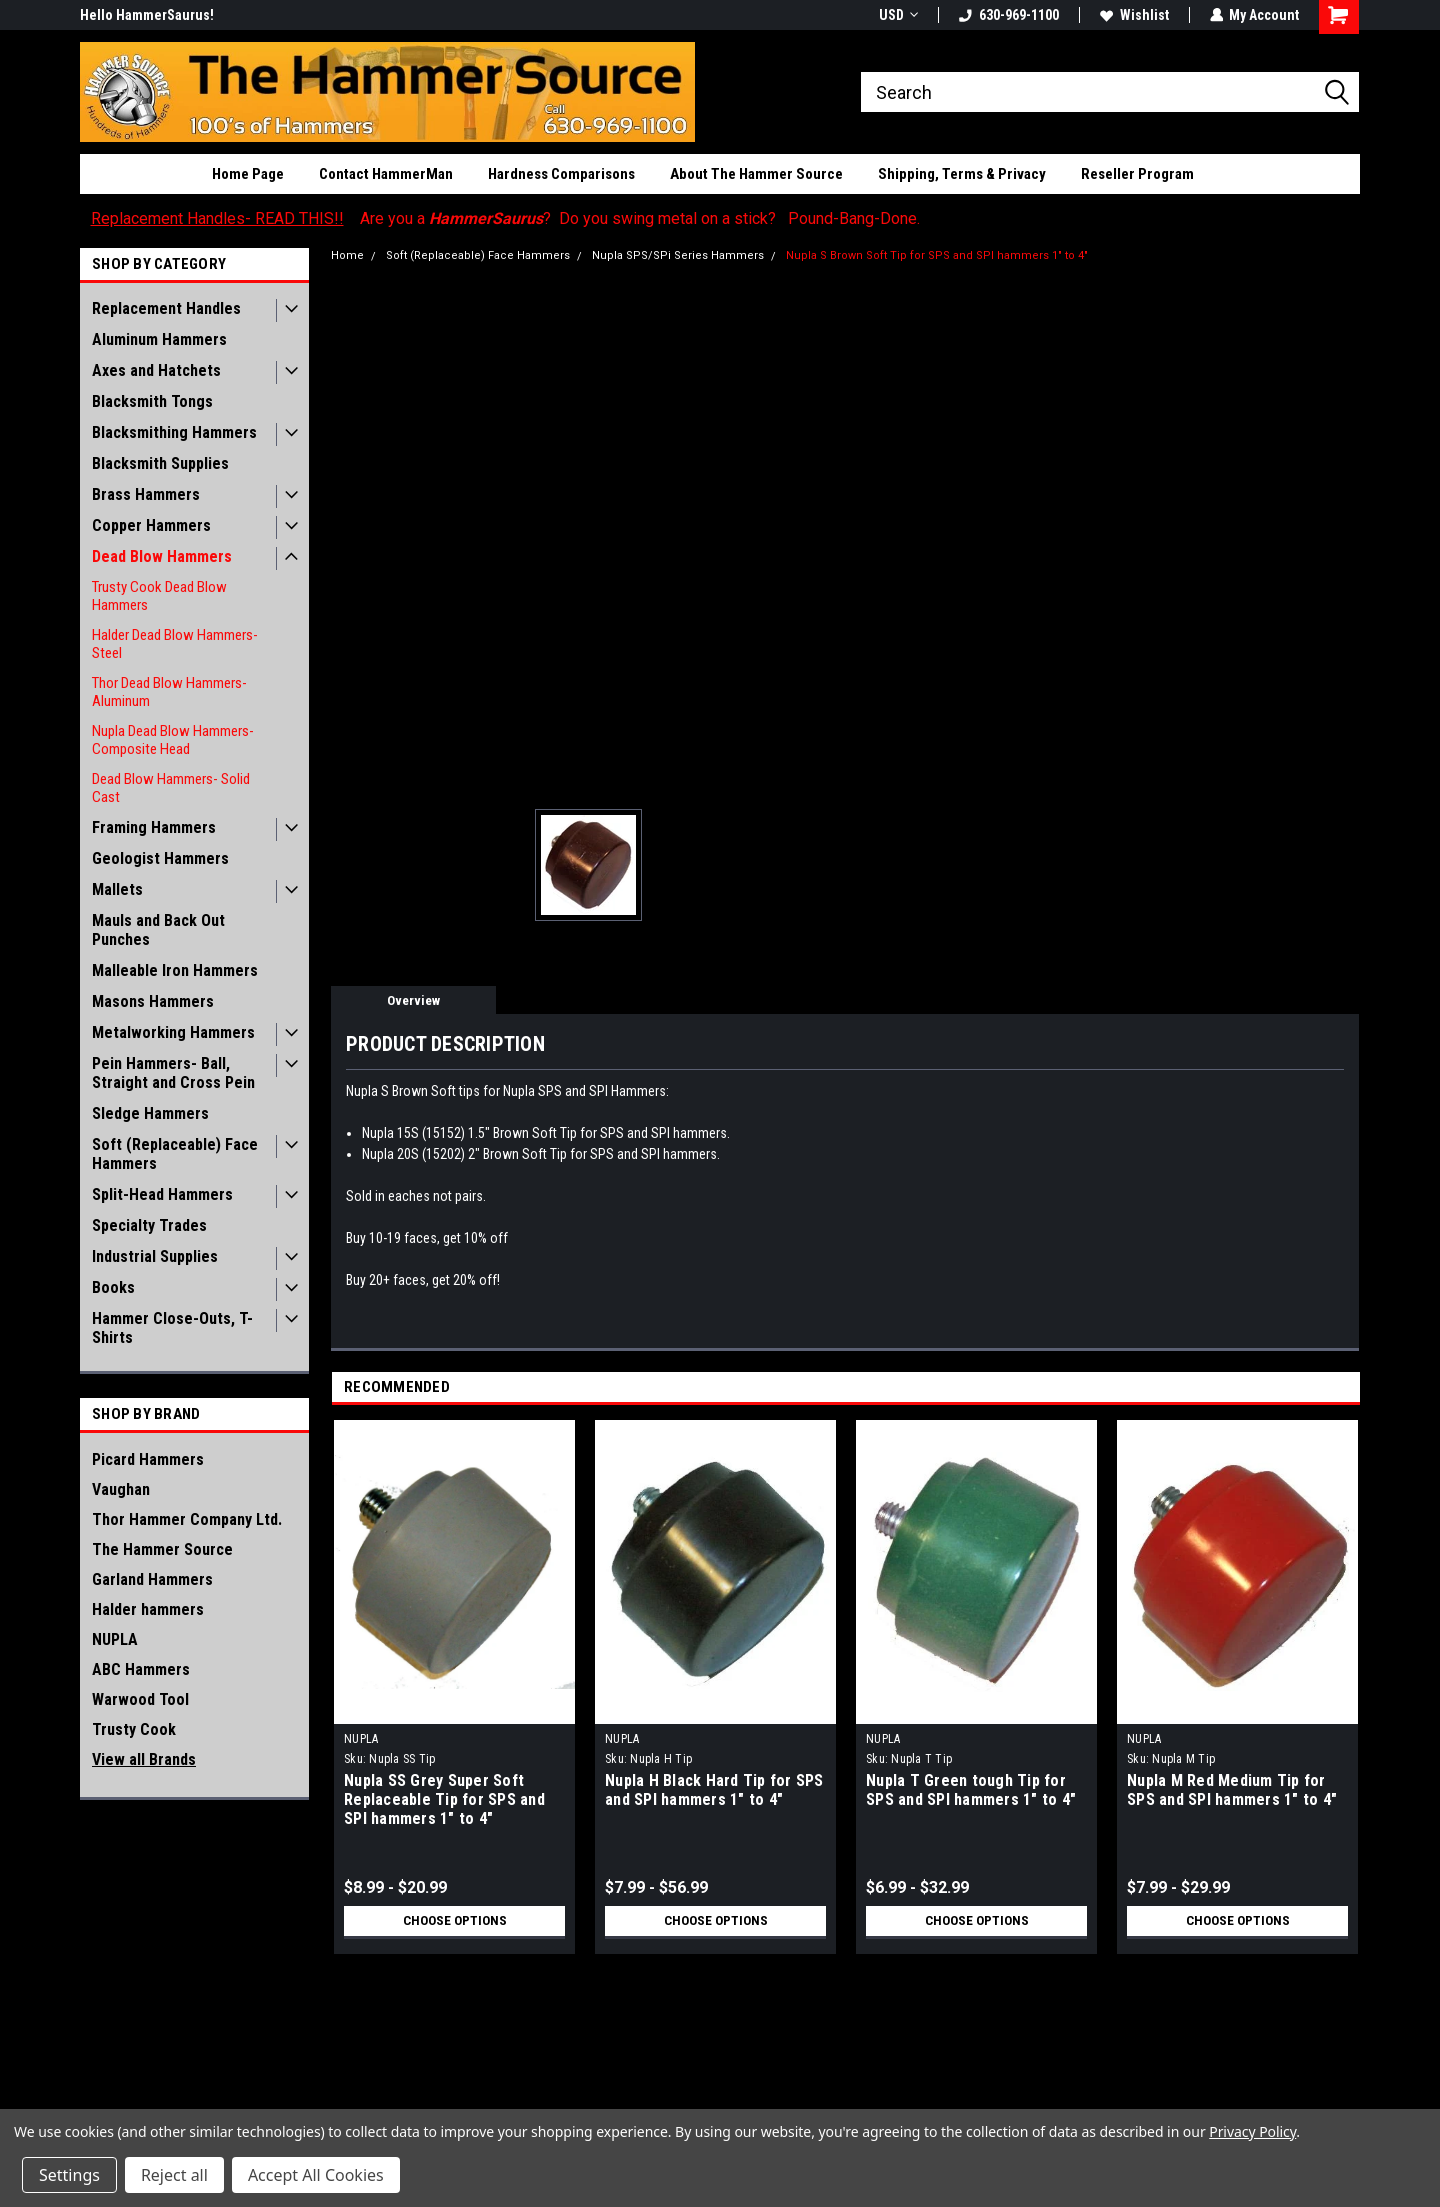 This screenshot has width=1440, height=2207. I want to click on Replacement Handles- READ THIS!!, so click(217, 218).